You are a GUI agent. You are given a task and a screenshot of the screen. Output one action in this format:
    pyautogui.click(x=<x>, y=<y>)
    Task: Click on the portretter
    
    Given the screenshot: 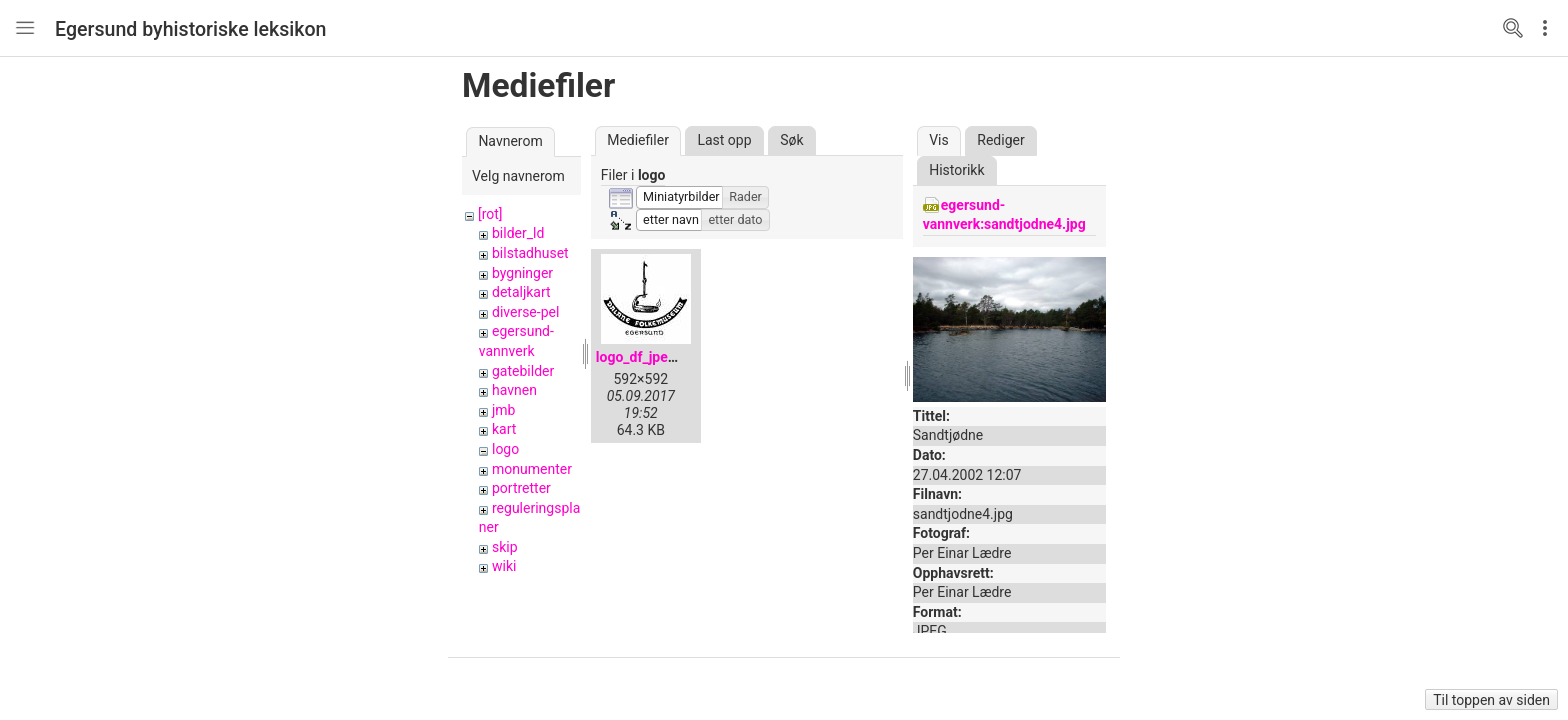 What is the action you would take?
    pyautogui.click(x=521, y=488)
    